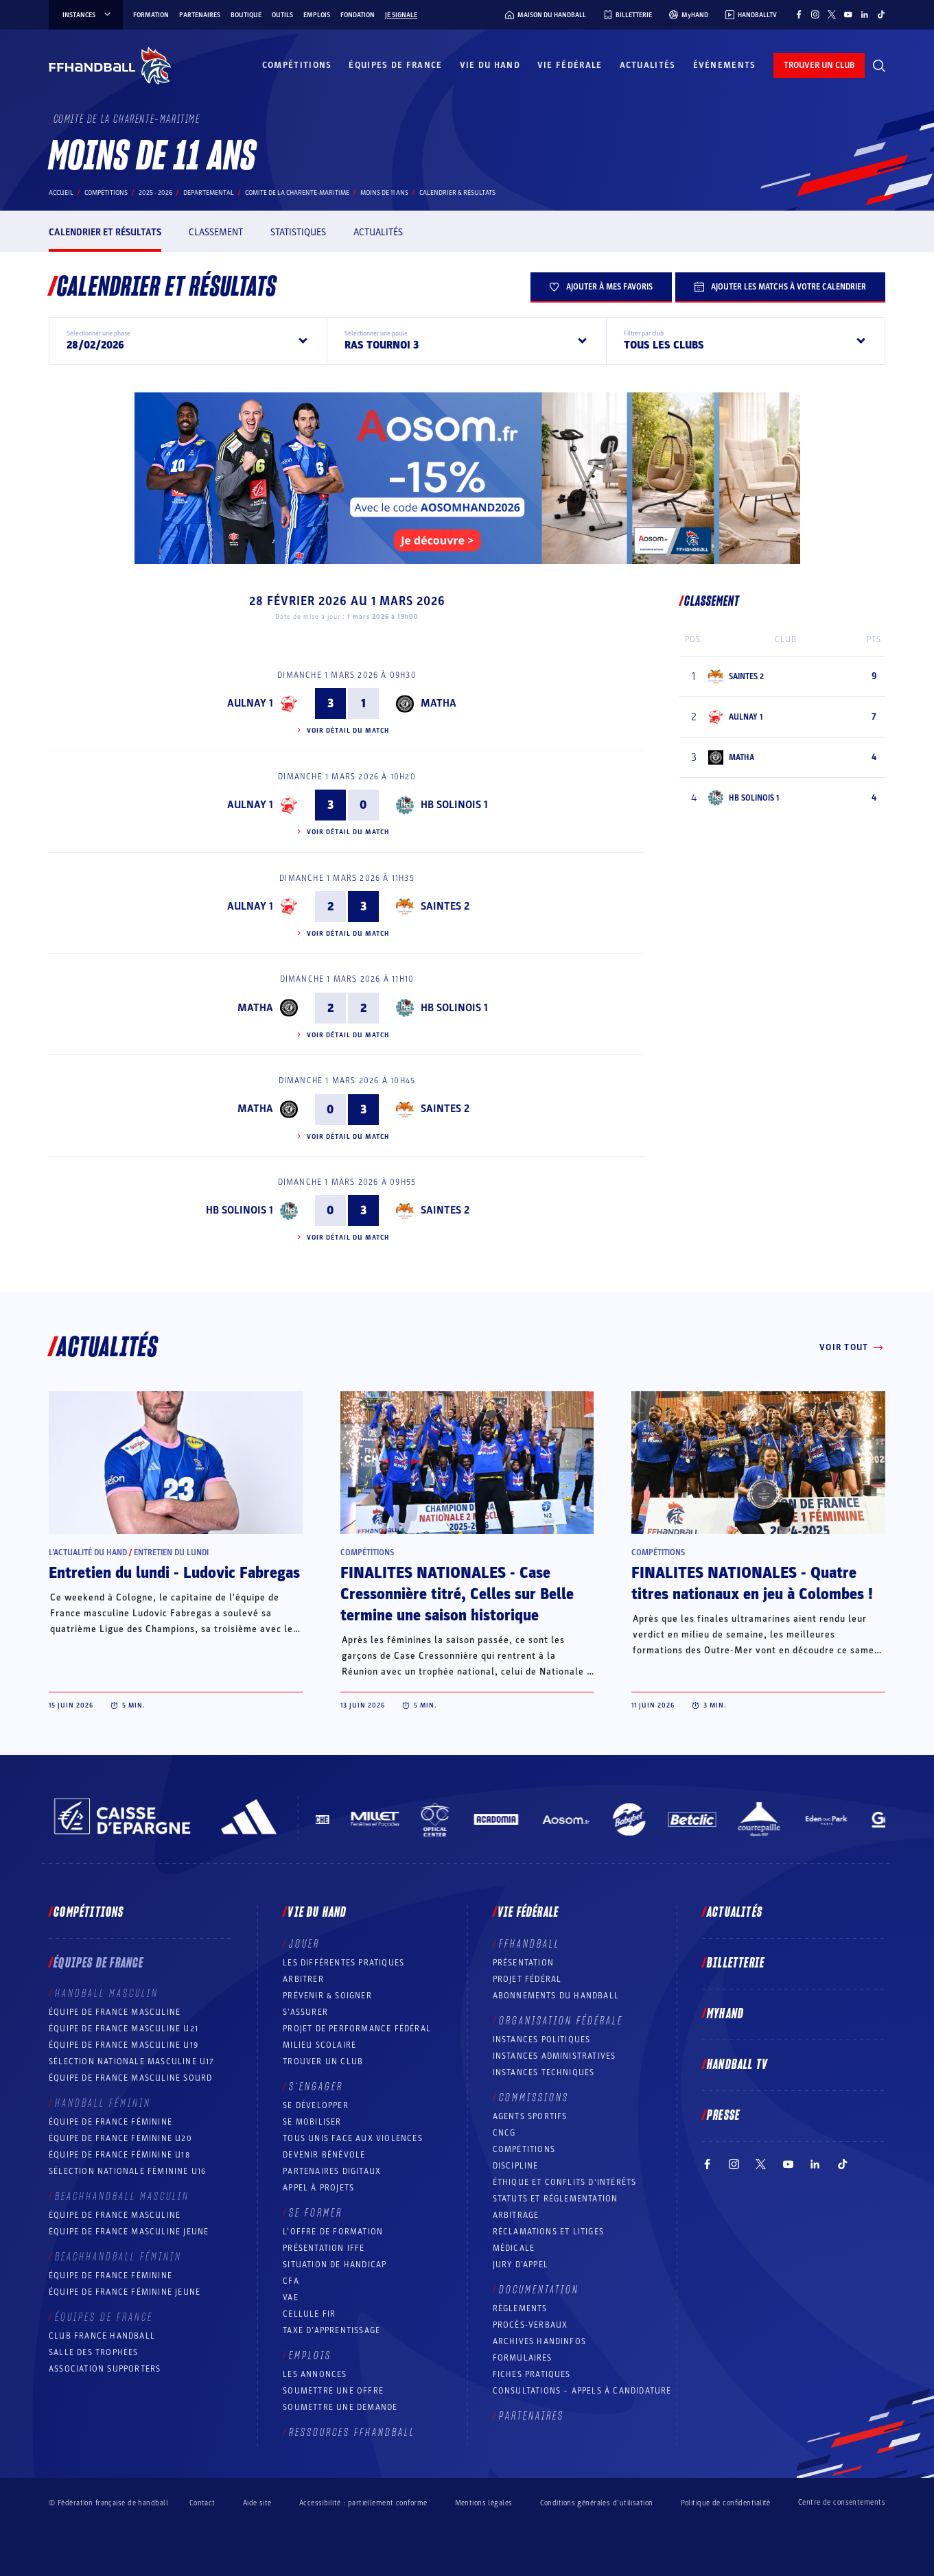 This screenshot has width=934, height=2576. Describe the element at coordinates (124, 2292) in the screenshot. I see `Équipe de France féminine jeune` at that location.